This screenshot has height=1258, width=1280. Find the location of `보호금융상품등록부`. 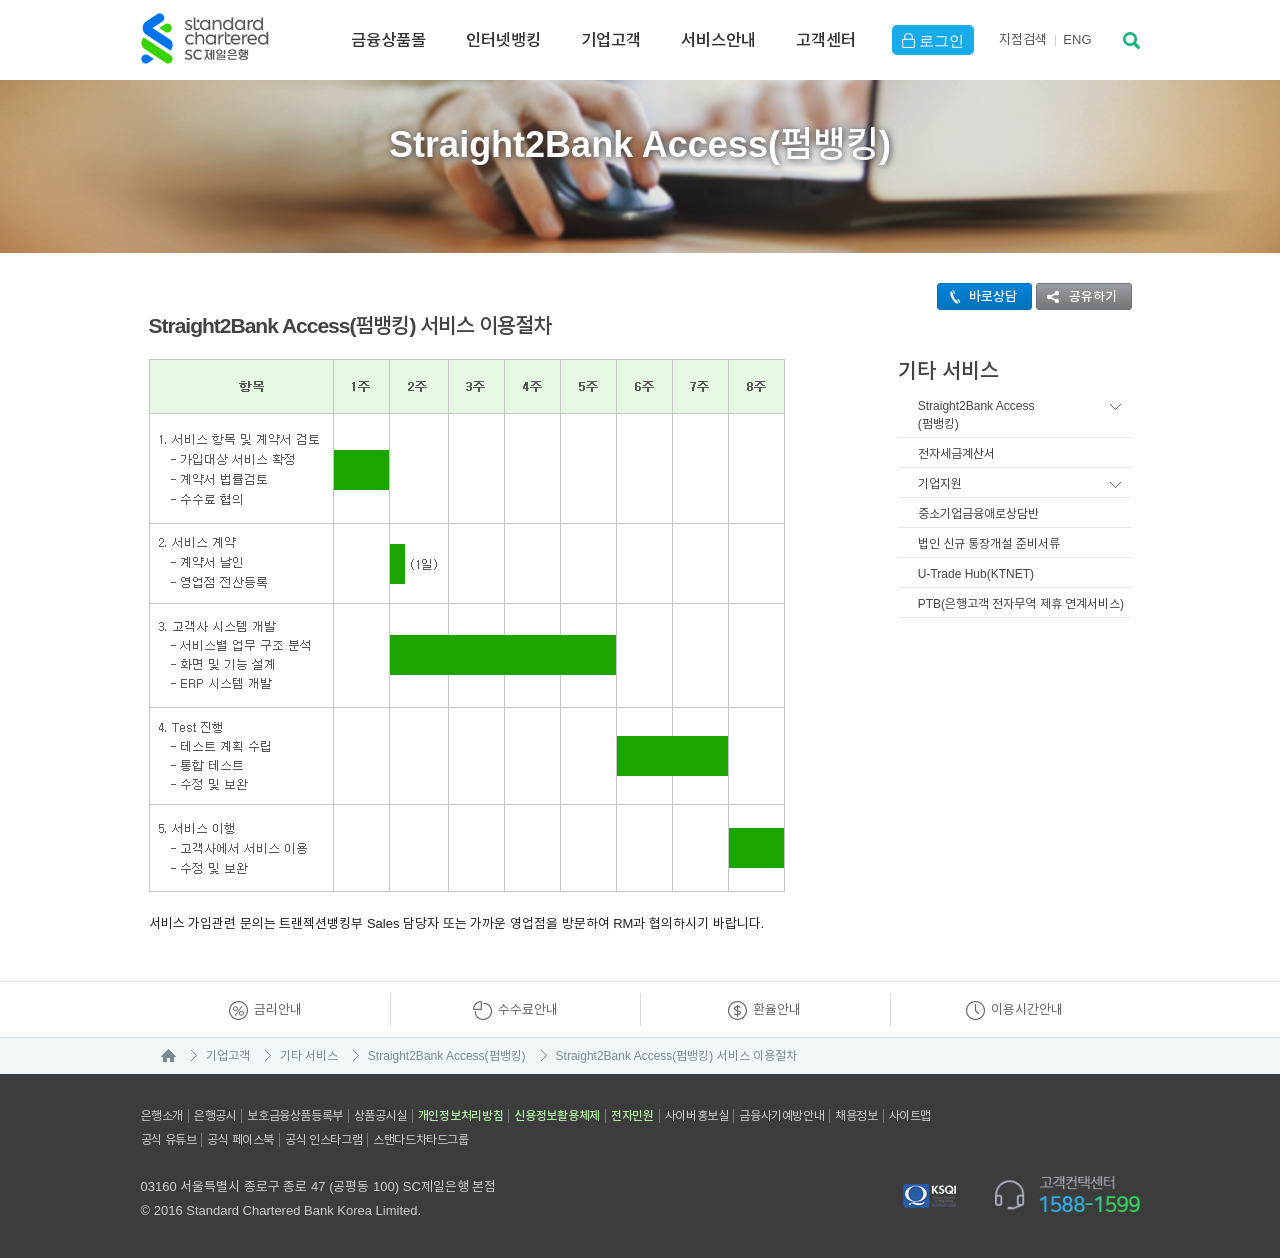

보호금융상품등록부 is located at coordinates (294, 1116).